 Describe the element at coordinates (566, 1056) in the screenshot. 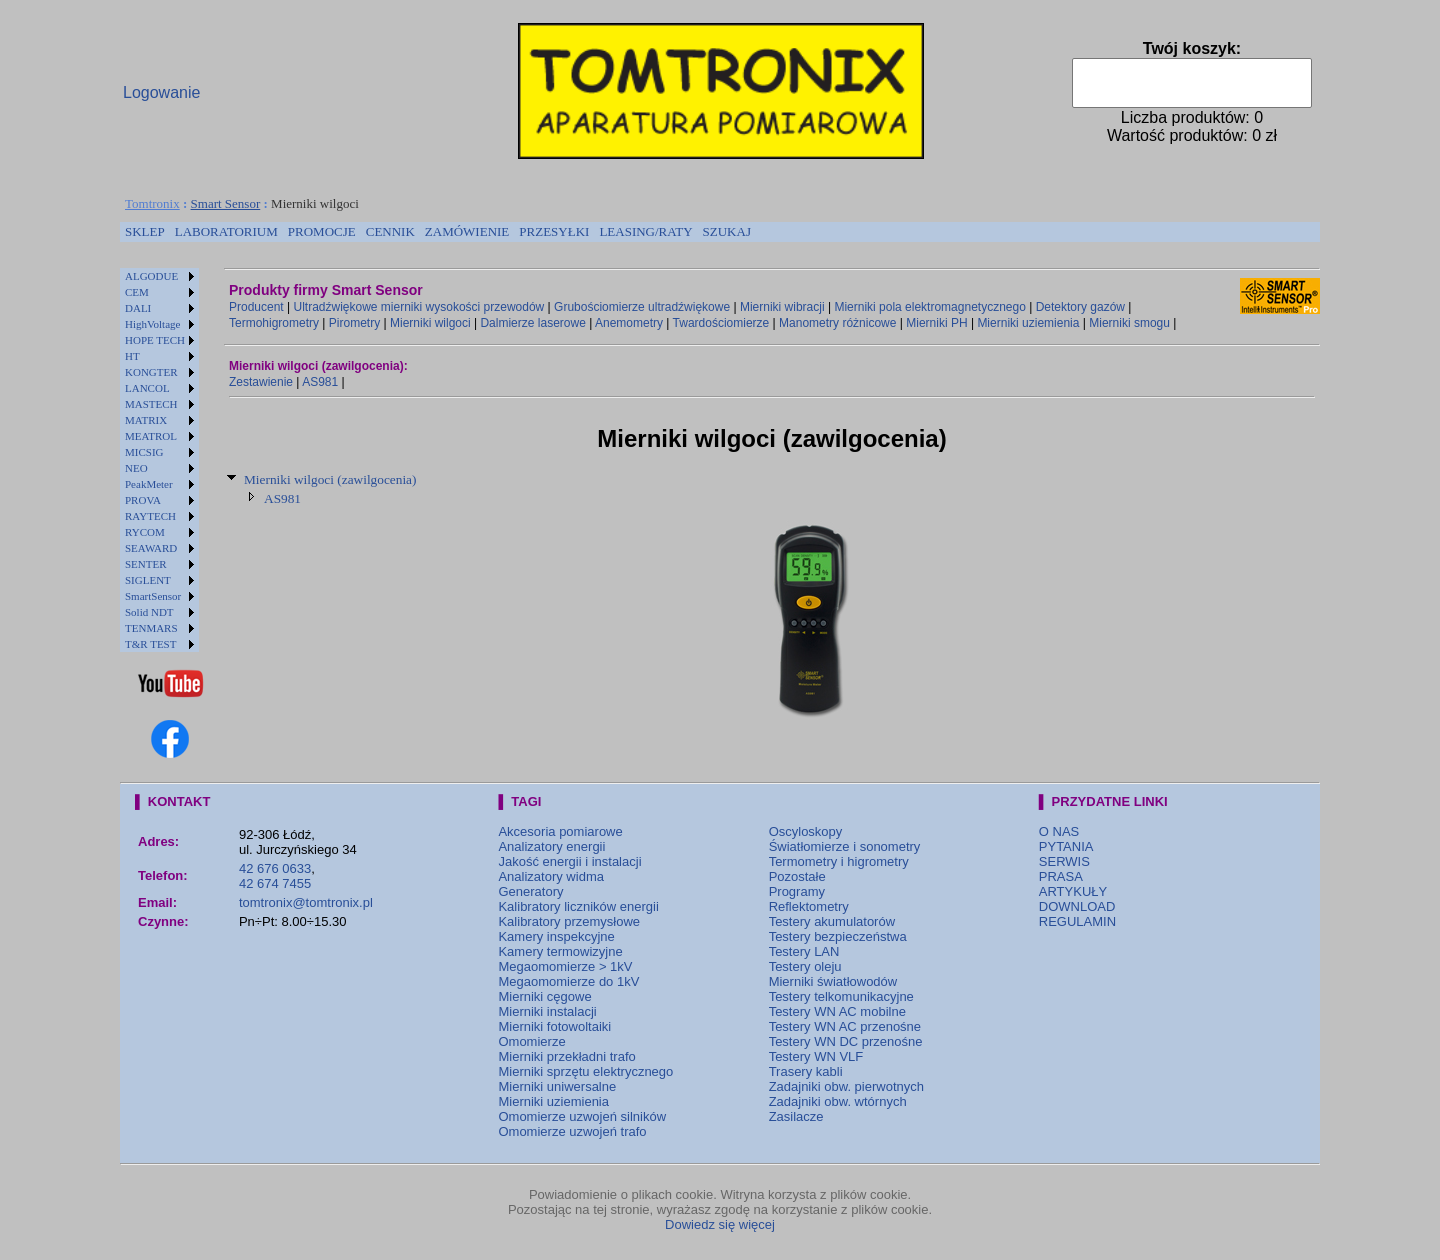

I see `Mierniki przekładni trafo` at that location.